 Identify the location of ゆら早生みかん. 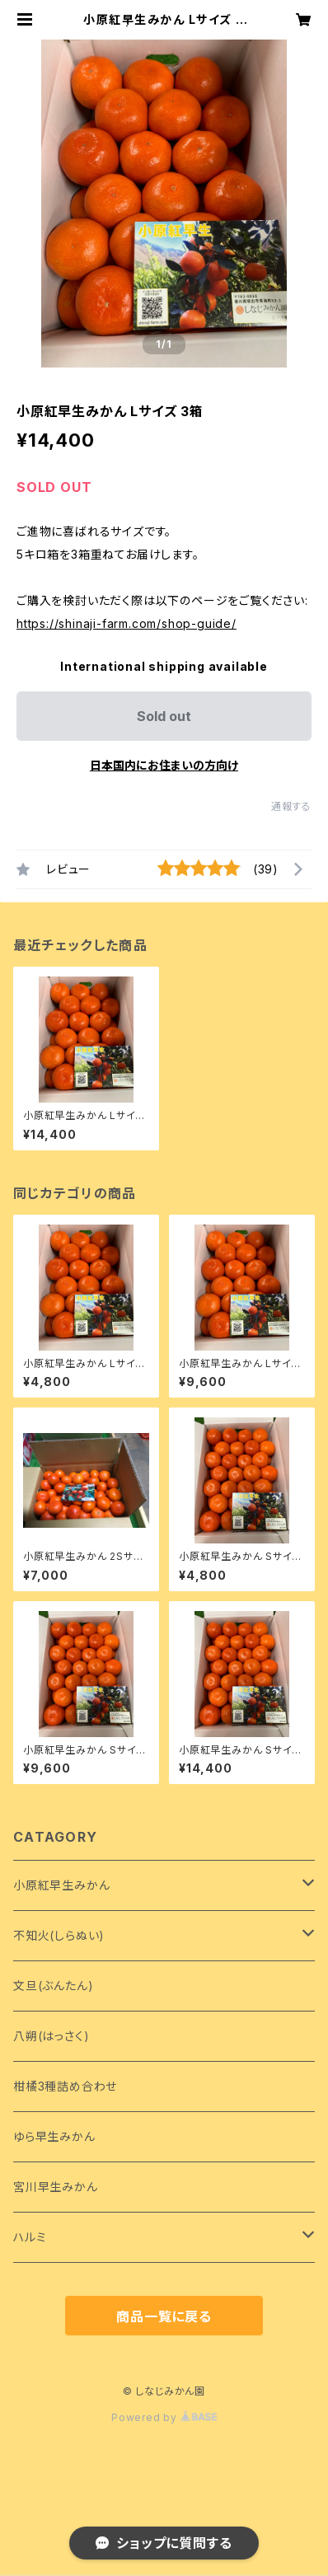
(54, 2136).